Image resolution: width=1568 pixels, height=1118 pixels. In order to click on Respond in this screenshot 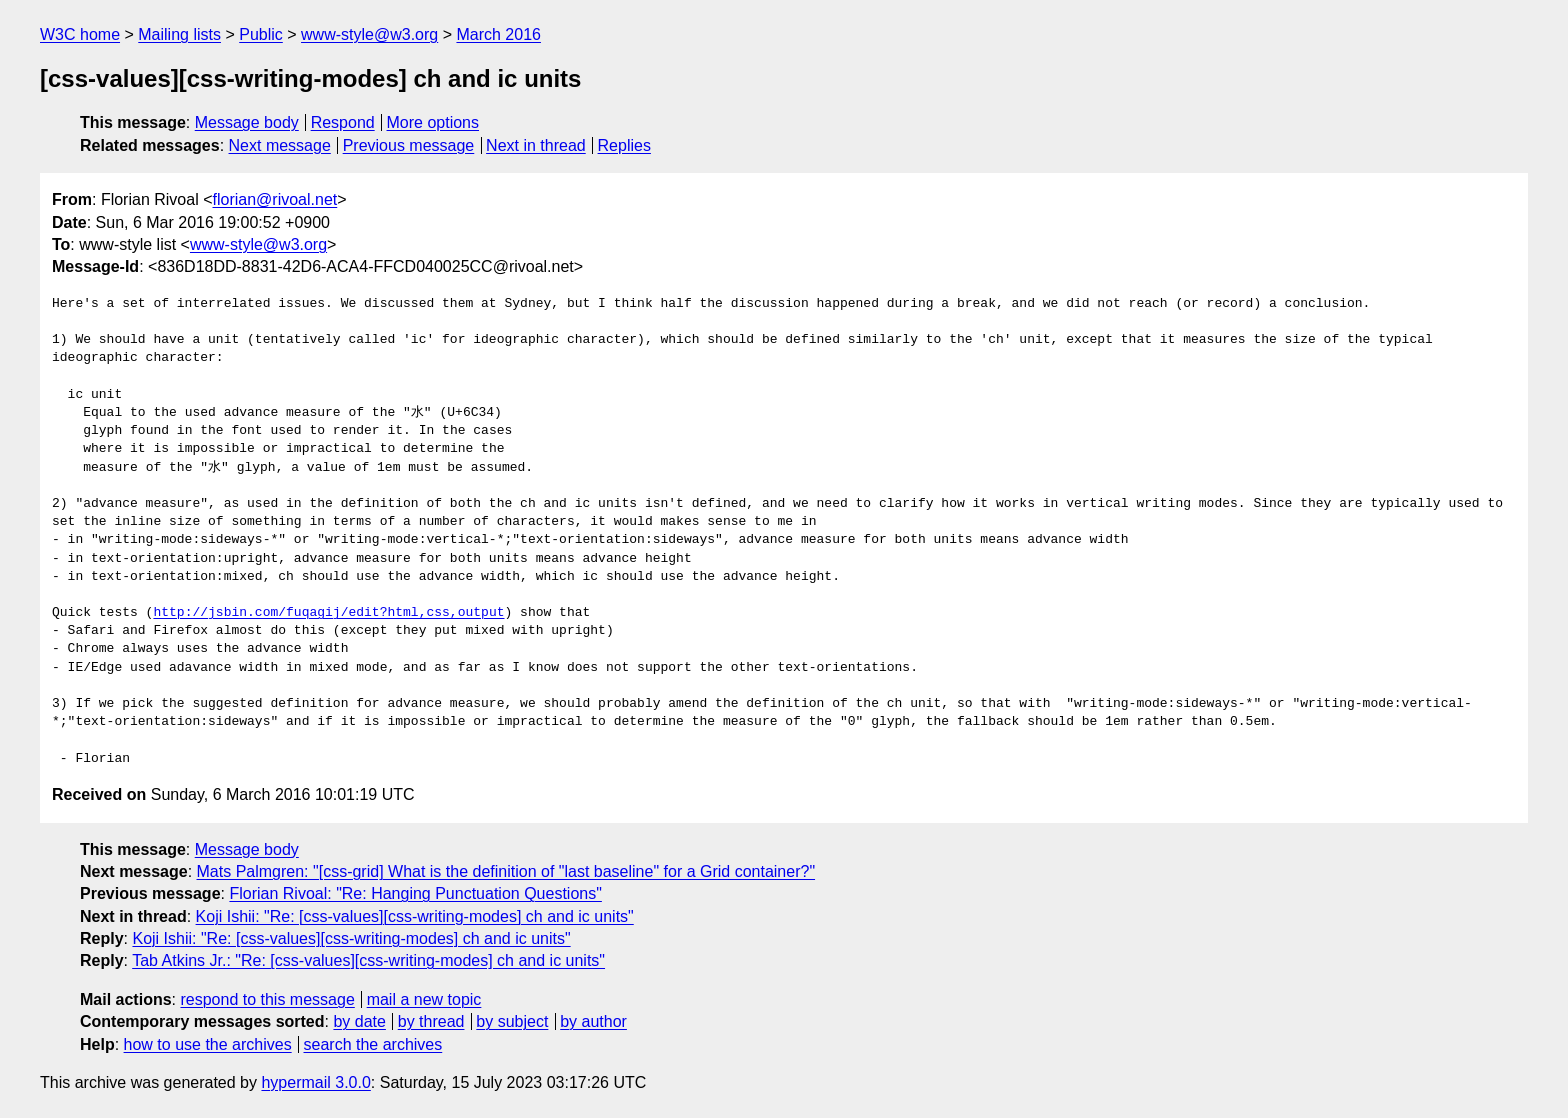, I will do `click(343, 122)`.